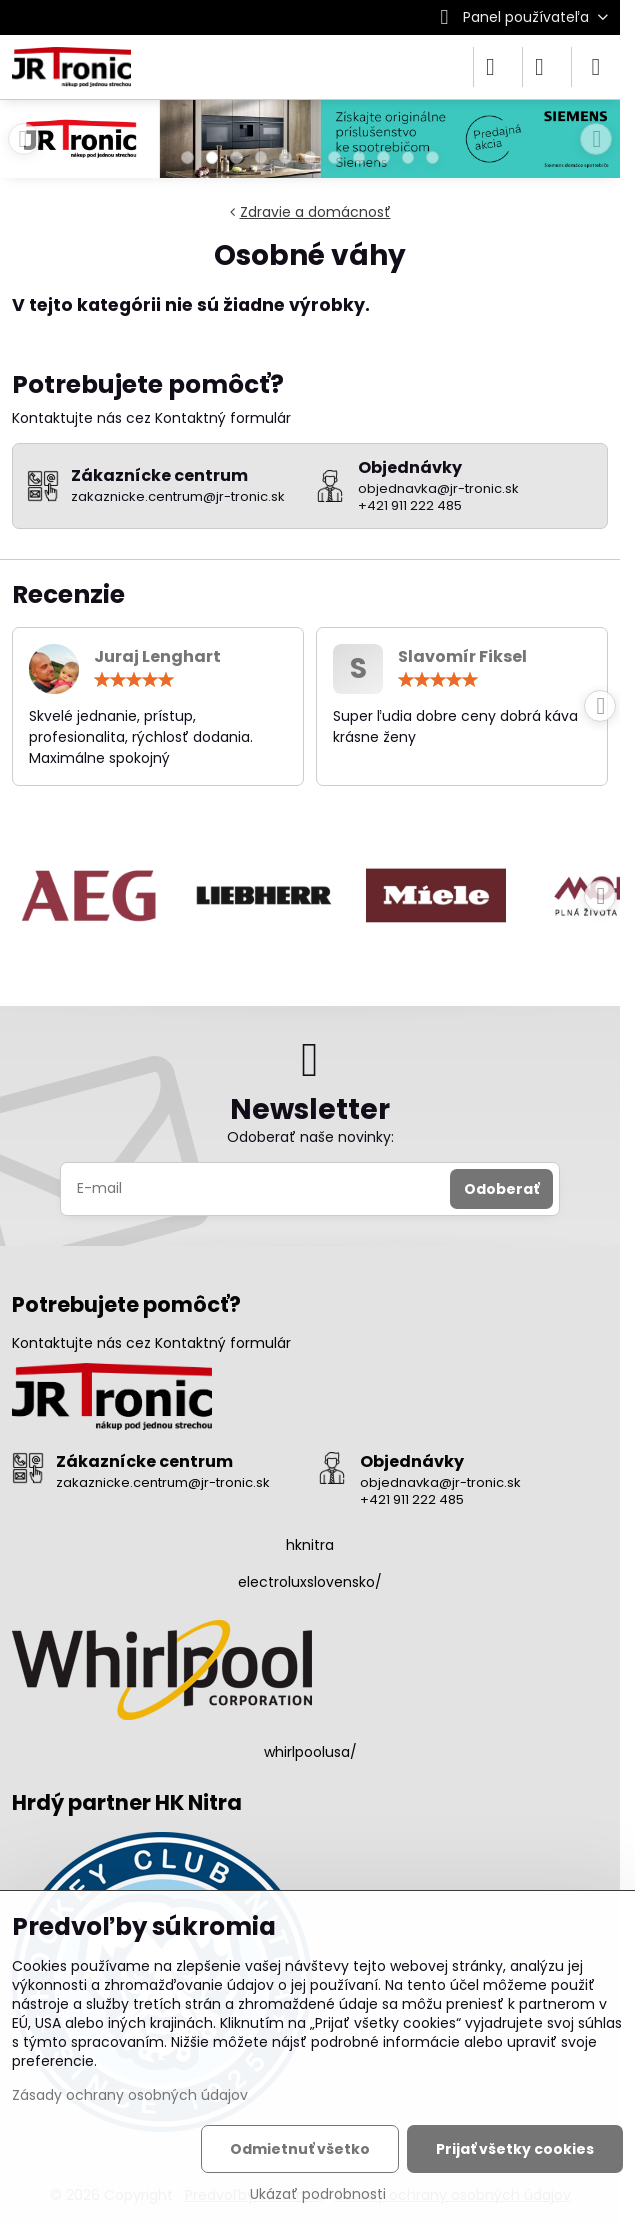 The image size is (635, 2224). I want to click on Slavomír Fiksel, so click(462, 656).